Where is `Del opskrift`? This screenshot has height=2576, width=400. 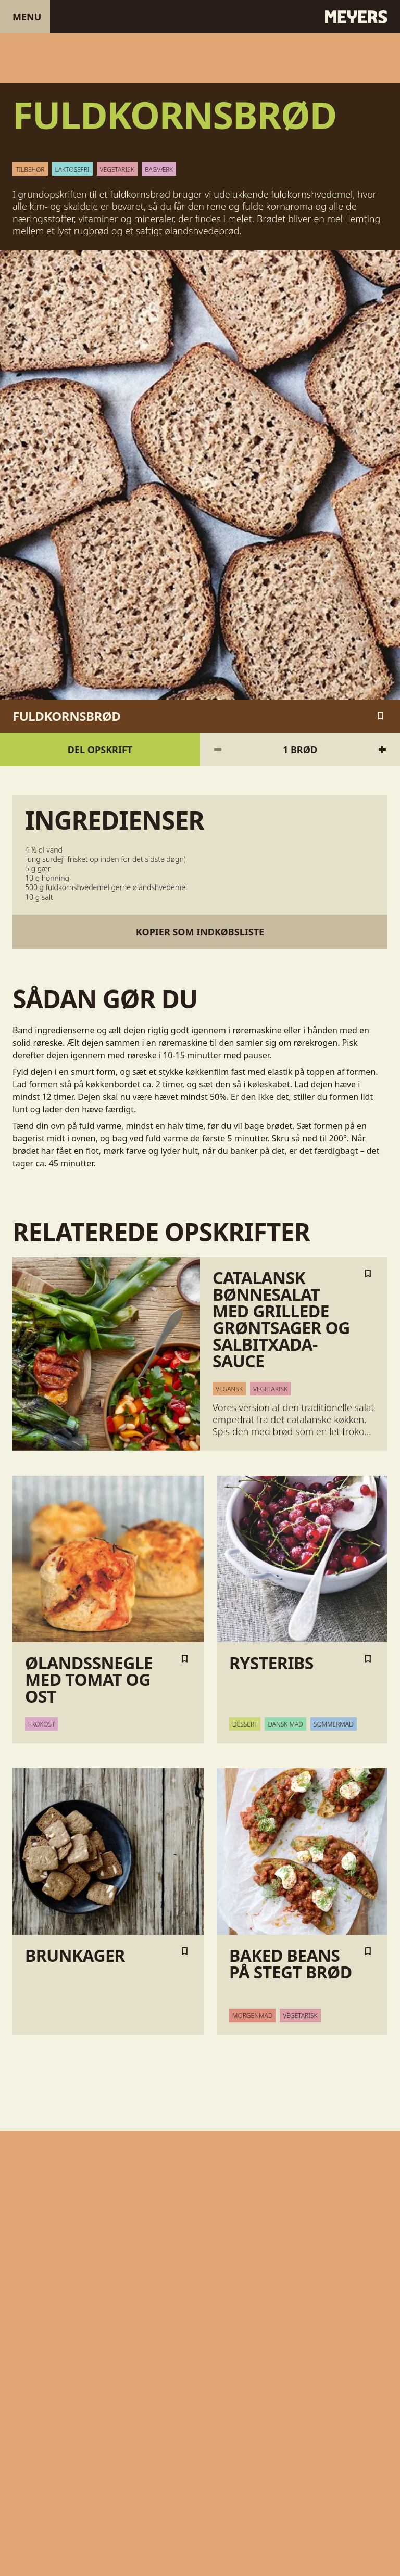 Del opskrift is located at coordinates (100, 749).